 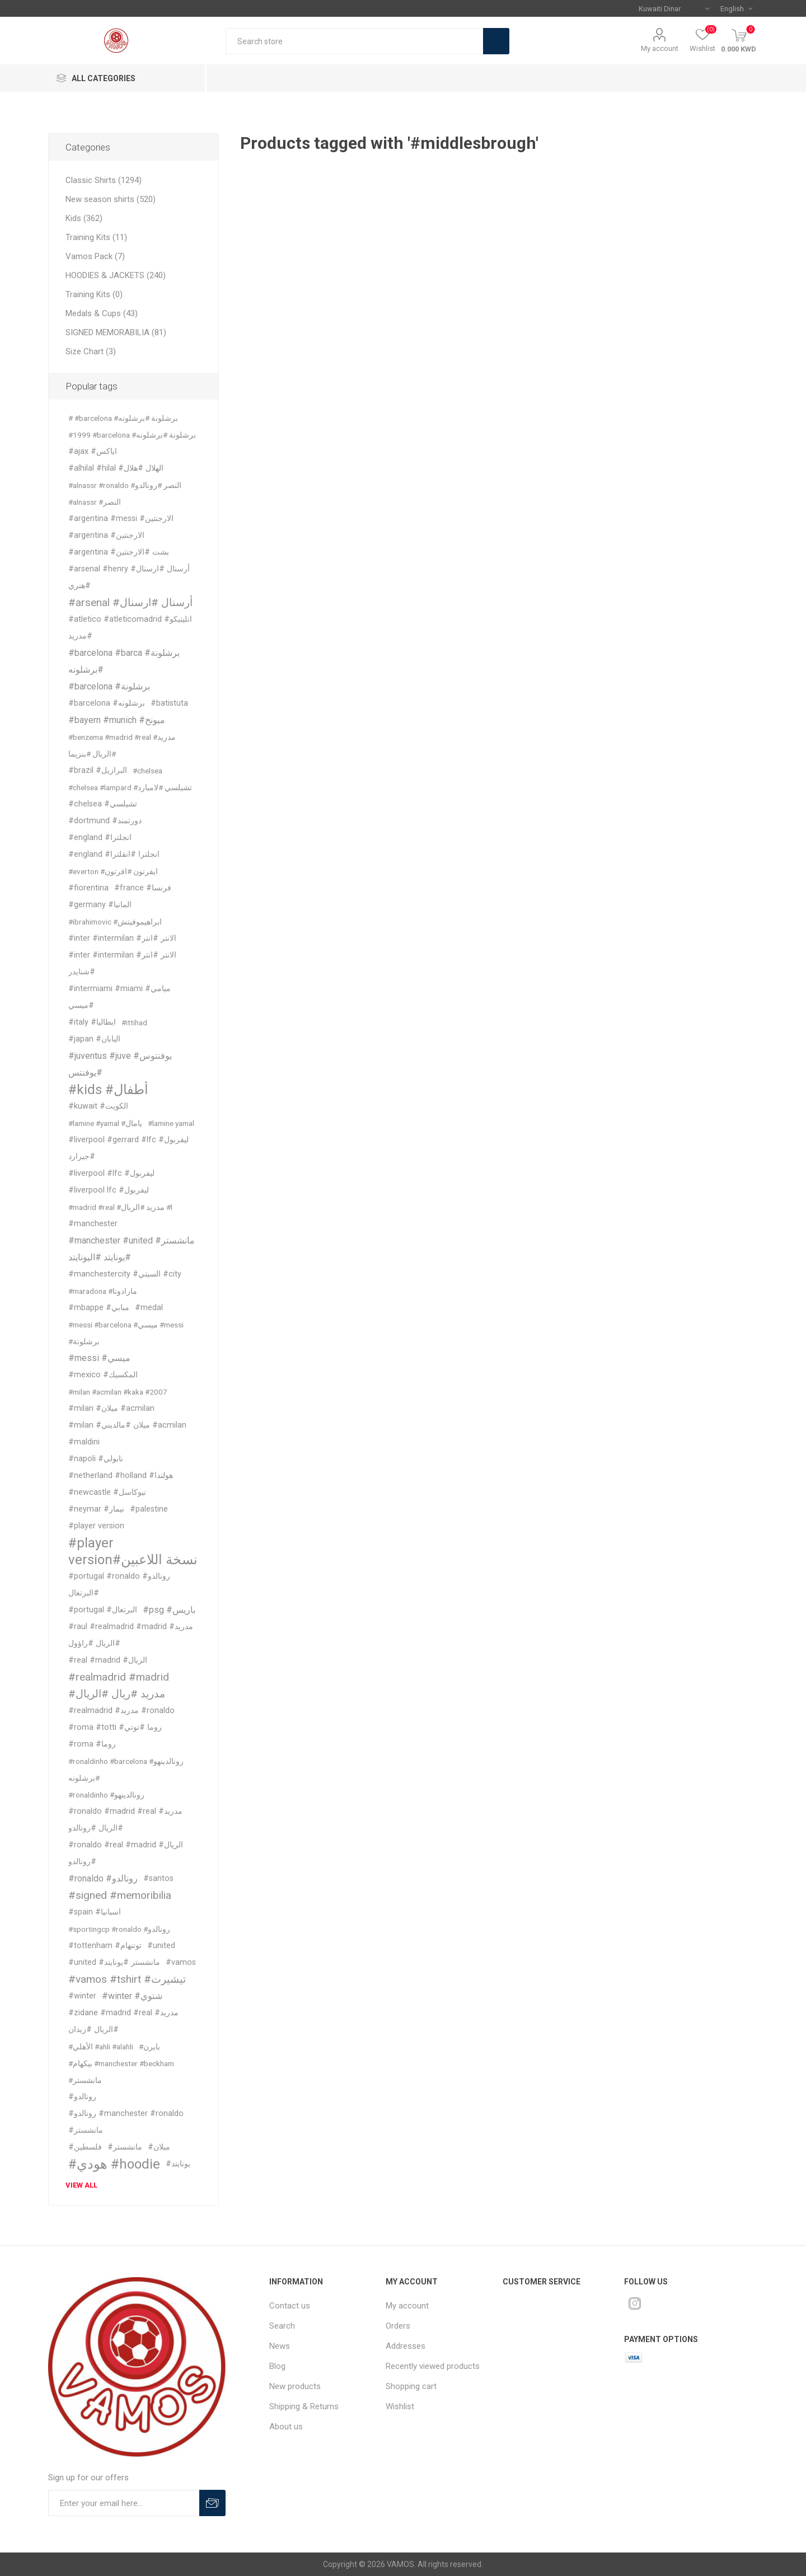 I want to click on My account, so click(x=659, y=48).